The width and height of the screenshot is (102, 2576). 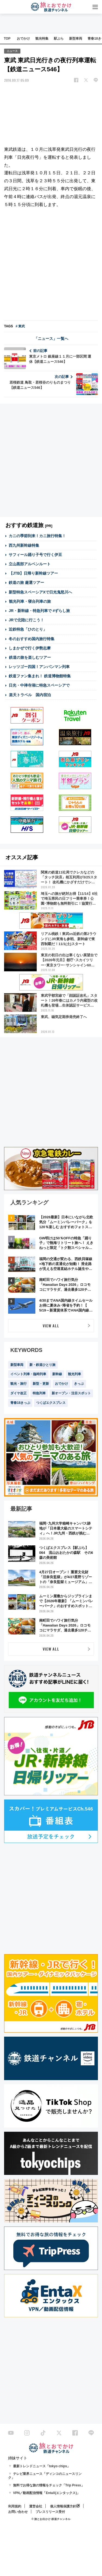 What do you see at coordinates (12, 50) in the screenshot?
I see `ニュース` at bounding box center [12, 50].